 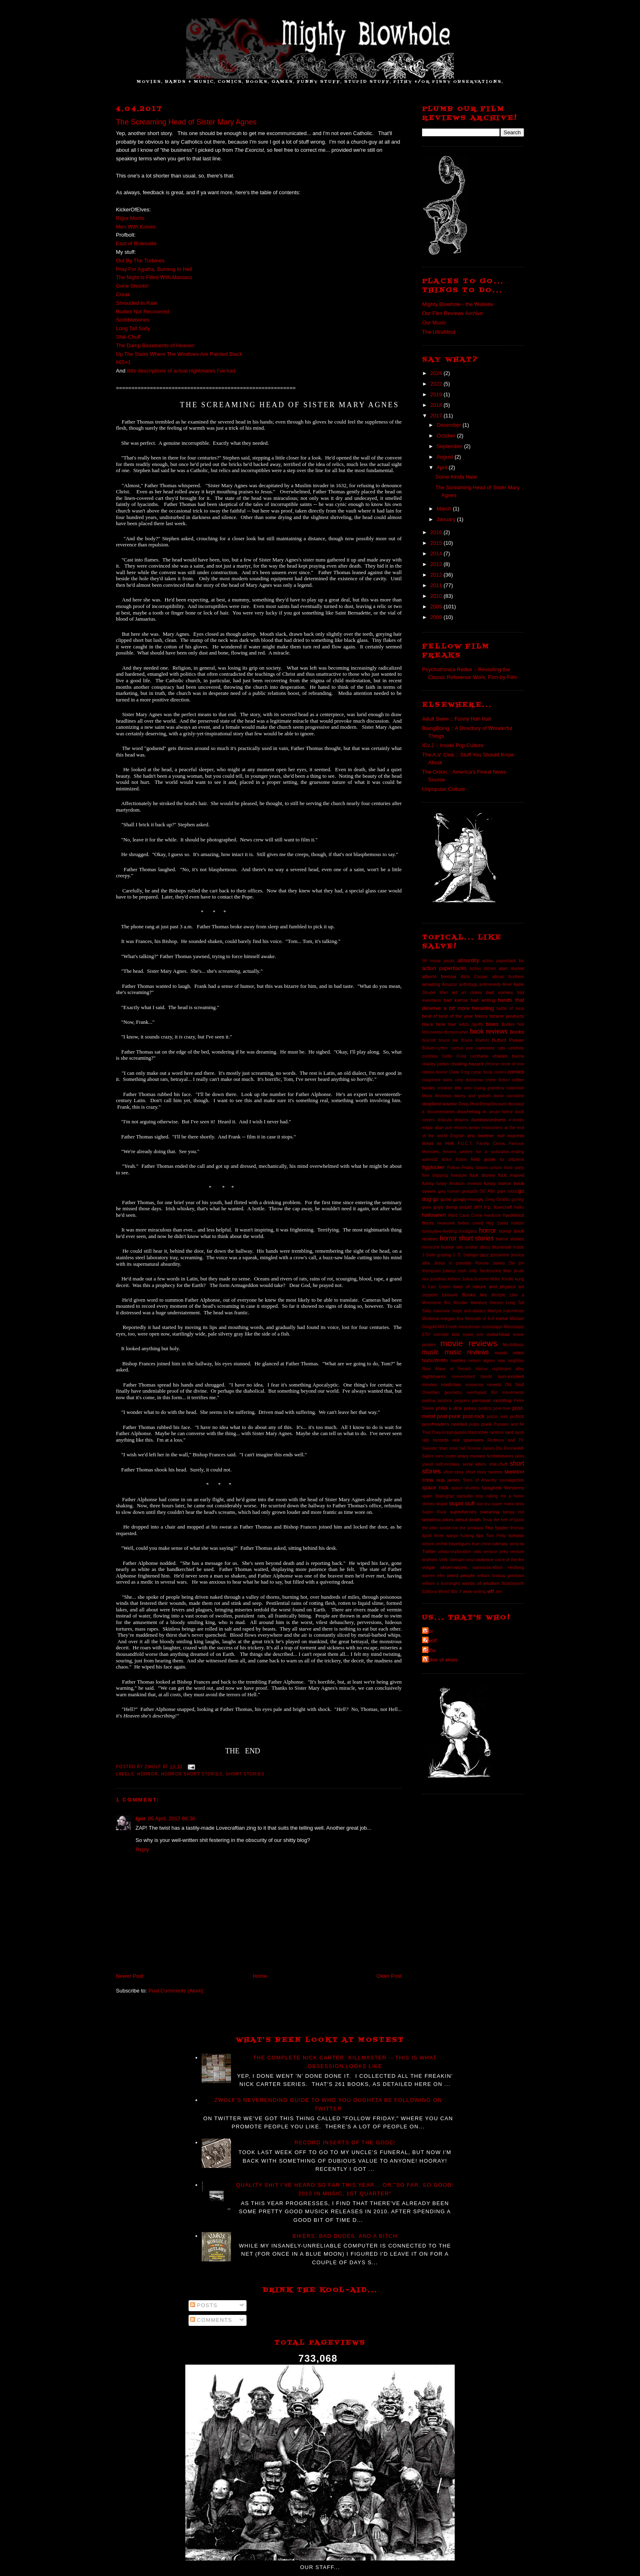 I want to click on maps and atlases, so click(x=469, y=1311).